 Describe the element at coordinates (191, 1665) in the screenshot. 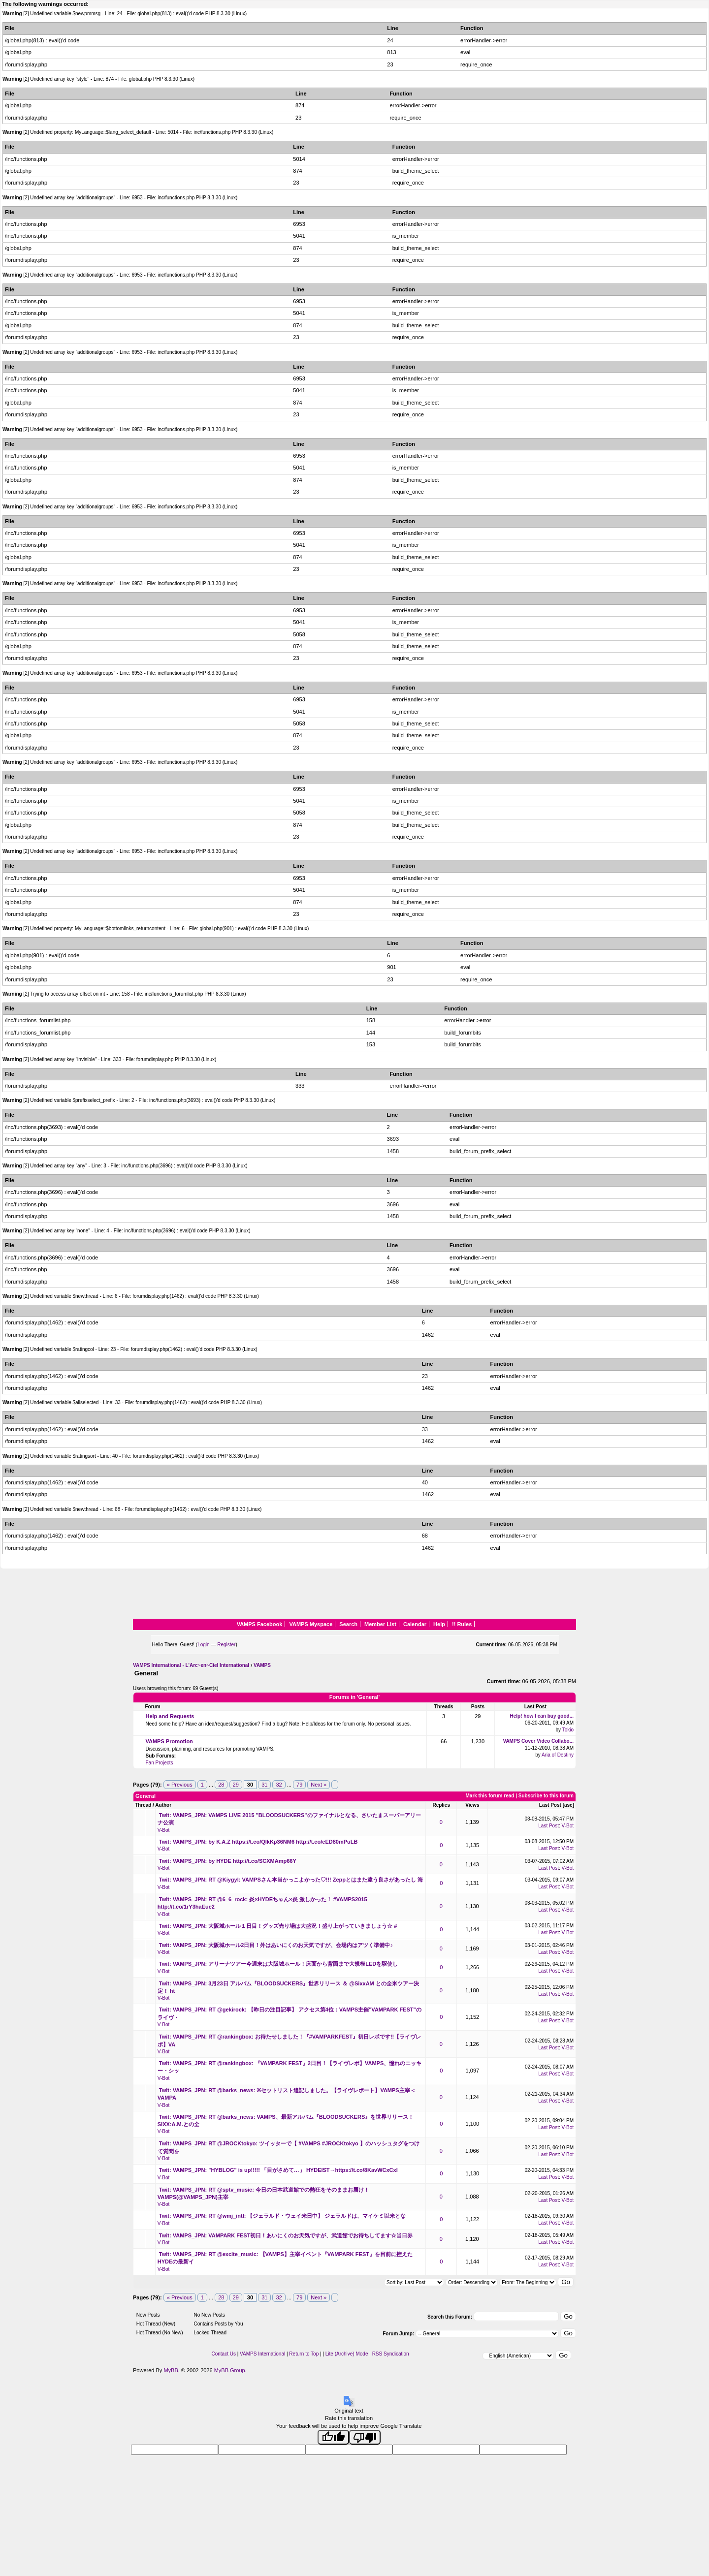

I see `VAMPS International - L'Arc~en~Ciel International` at that location.